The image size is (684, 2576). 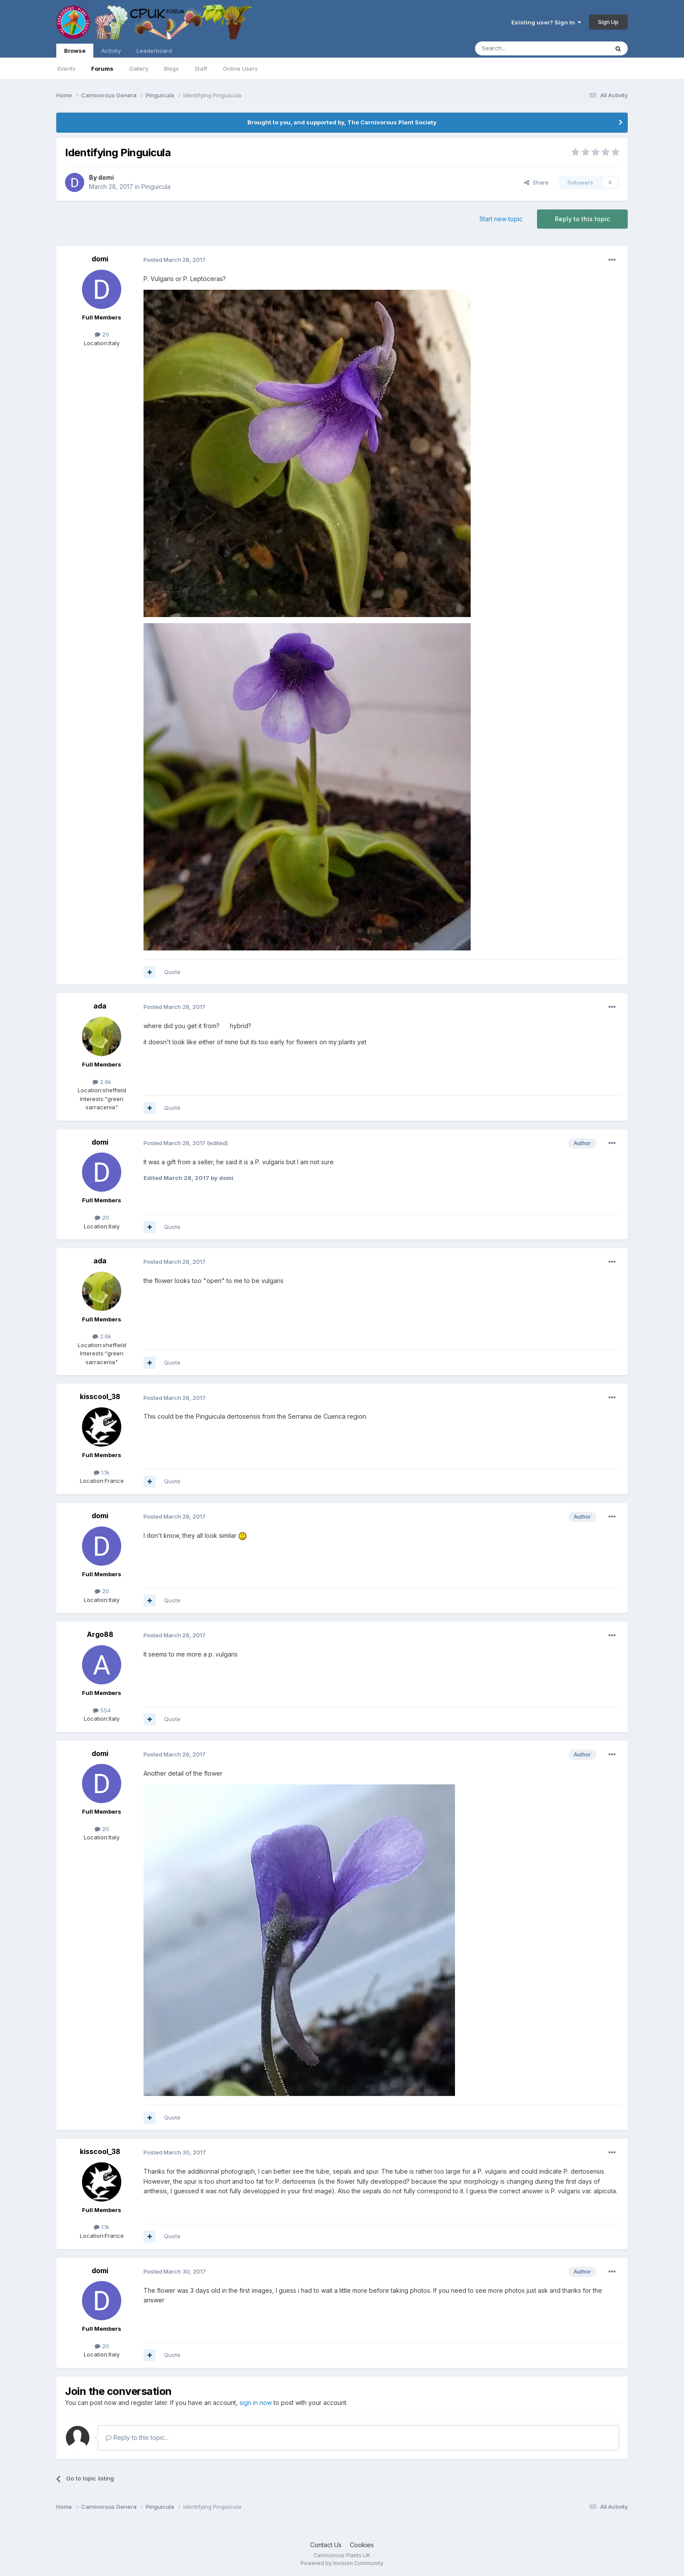 I want to click on Sign Up, so click(x=608, y=21).